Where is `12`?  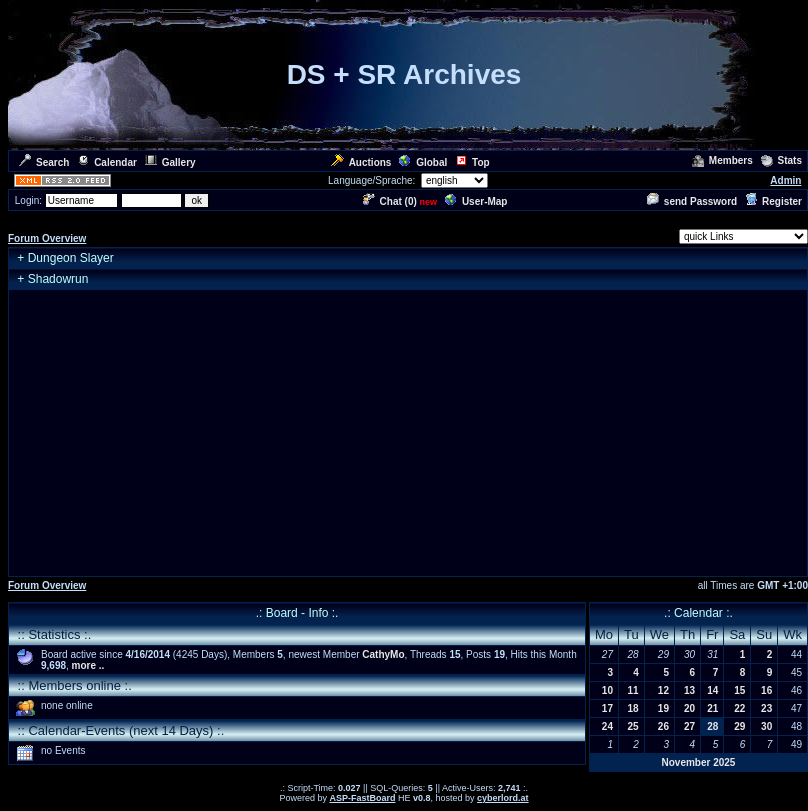
12 is located at coordinates (663, 690).